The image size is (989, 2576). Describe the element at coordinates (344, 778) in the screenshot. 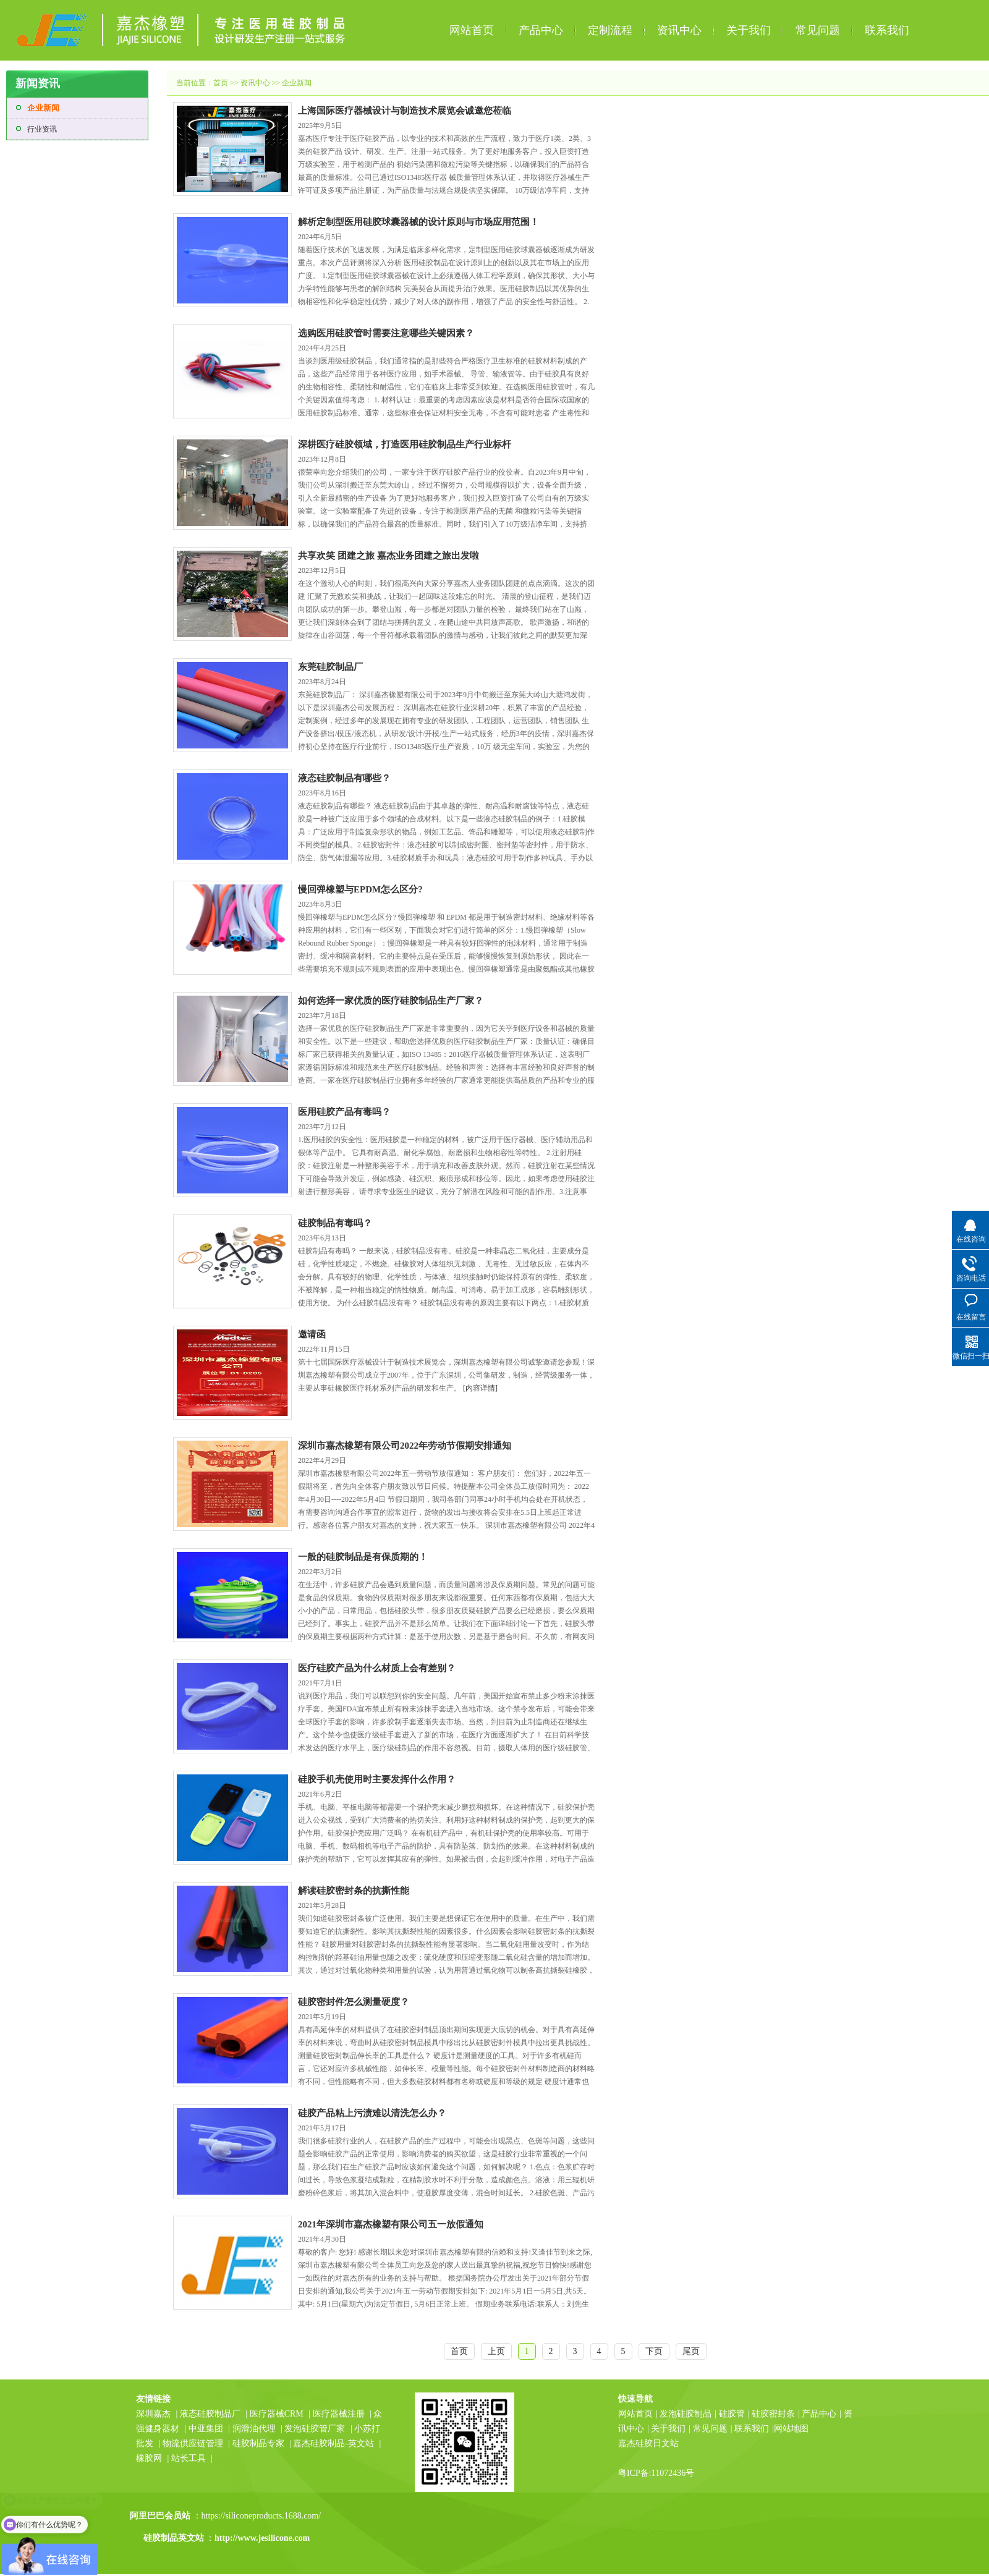

I see `液态硅胶制品有哪些？` at that location.